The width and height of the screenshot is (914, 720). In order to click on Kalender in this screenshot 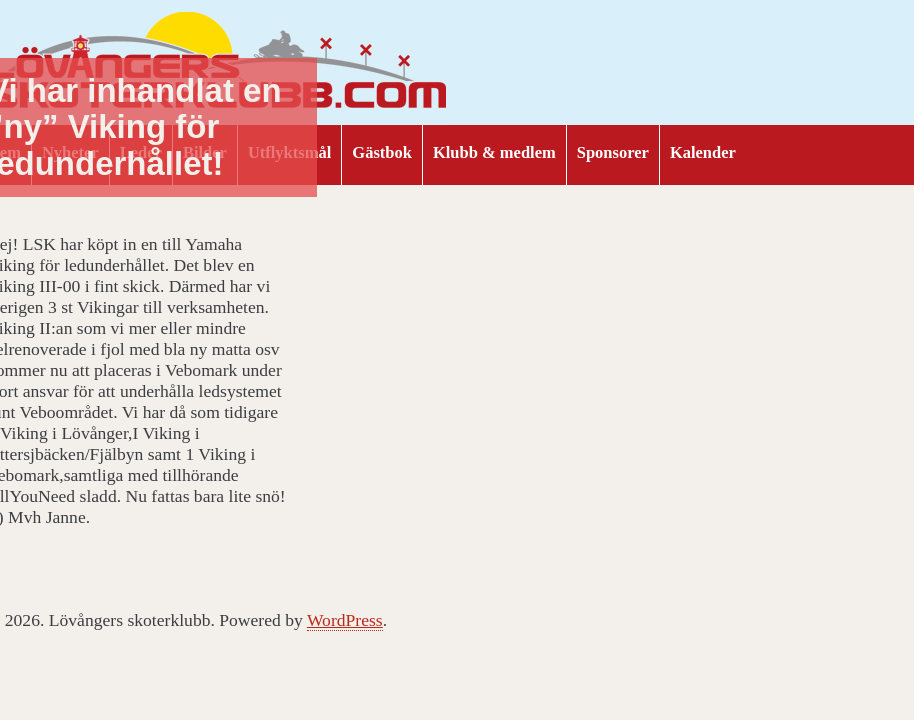, I will do `click(703, 152)`.